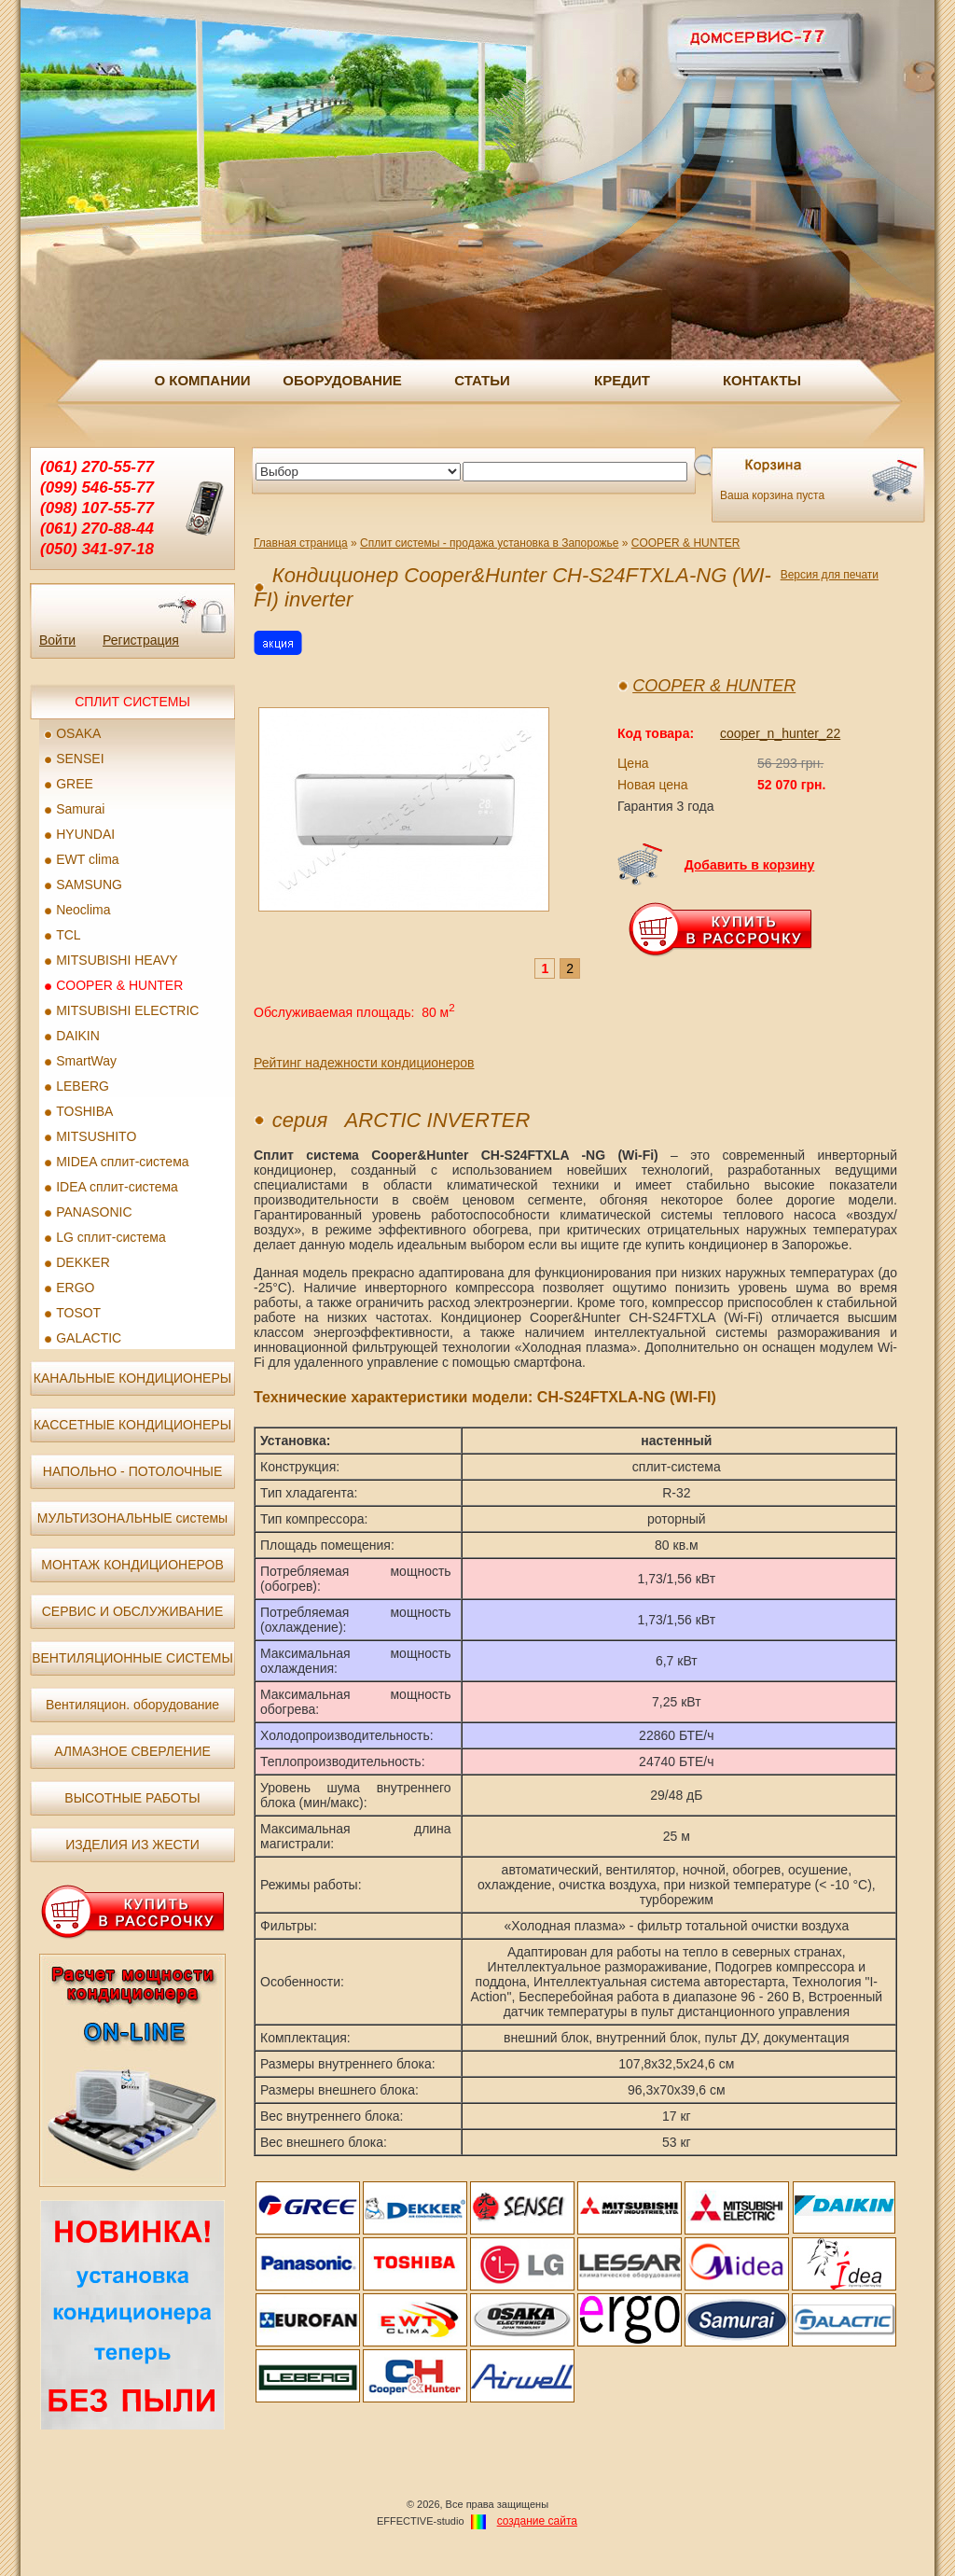 The image size is (955, 2576). I want to click on SmartWay, so click(86, 1060).